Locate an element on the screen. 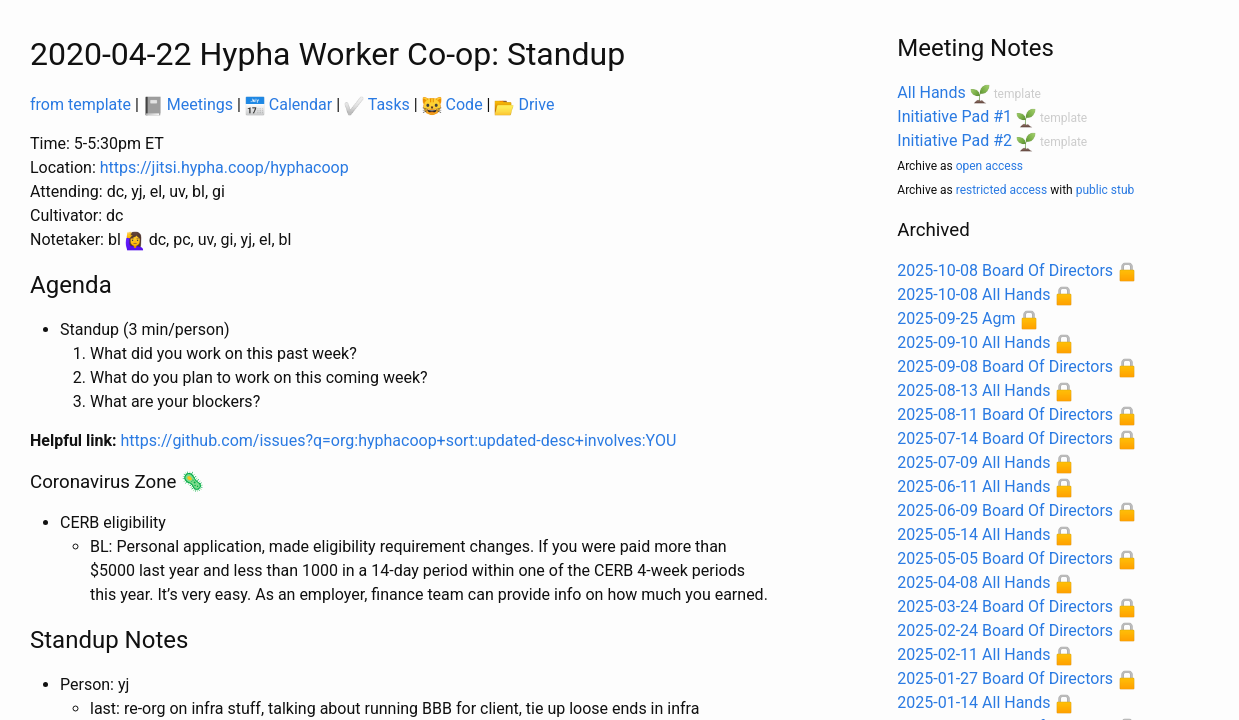 The width and height of the screenshot is (1239, 720). https://jitsi.hypha.coop/hyphacoop is located at coordinates (224, 167).